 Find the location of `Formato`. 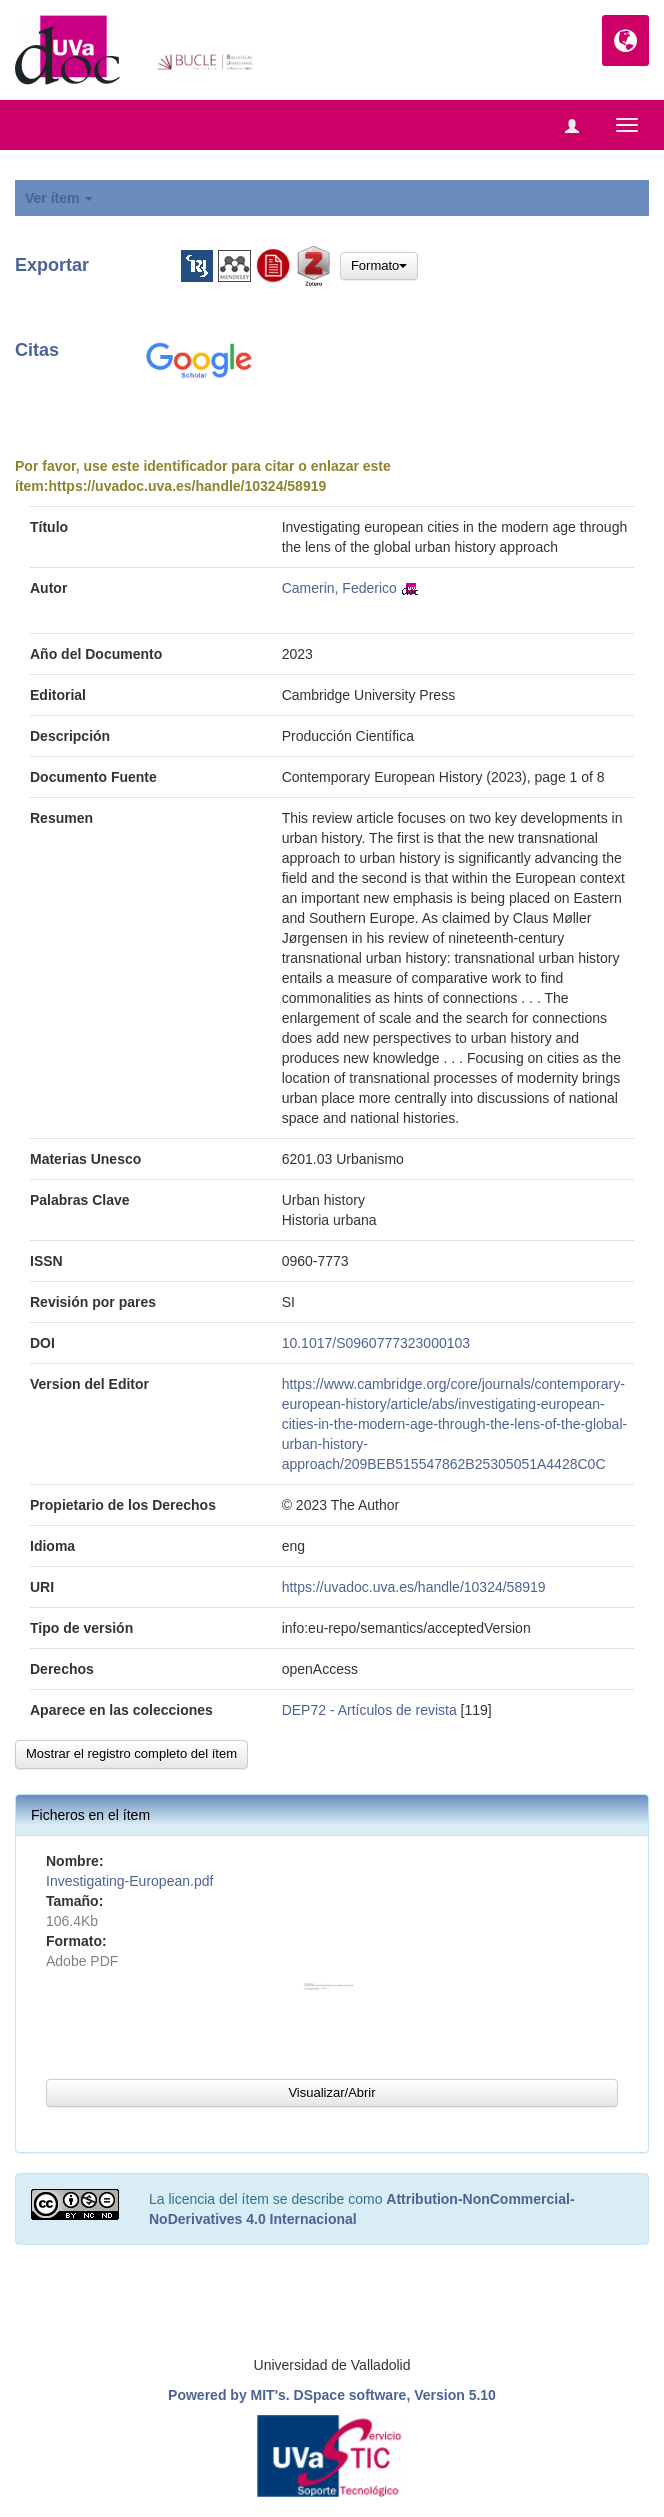

Formato is located at coordinates (379, 265).